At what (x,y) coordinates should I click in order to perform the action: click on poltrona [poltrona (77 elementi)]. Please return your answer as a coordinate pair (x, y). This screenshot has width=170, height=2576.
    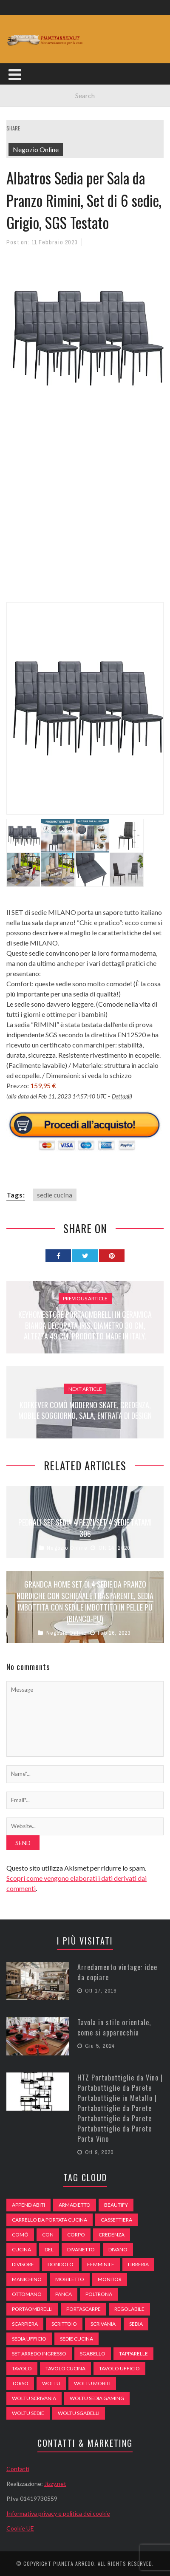
    Looking at the image, I should click on (98, 2294).